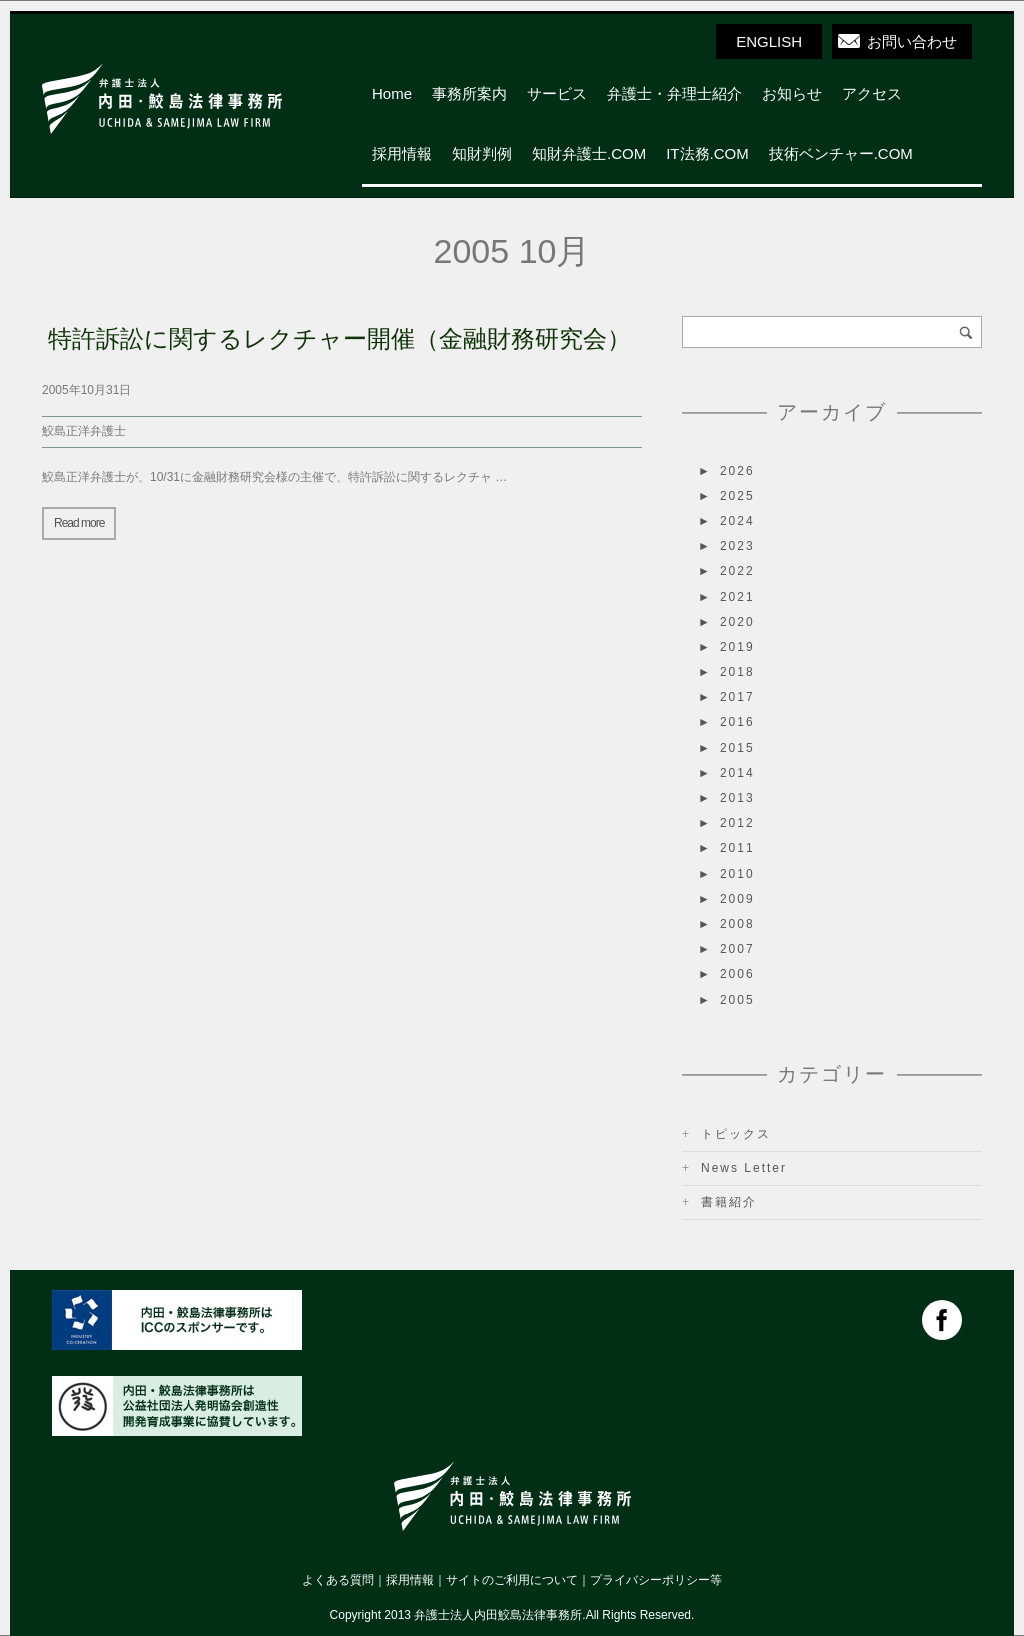 The image size is (1024, 1636). I want to click on サイトのご利用について, so click(512, 1580).